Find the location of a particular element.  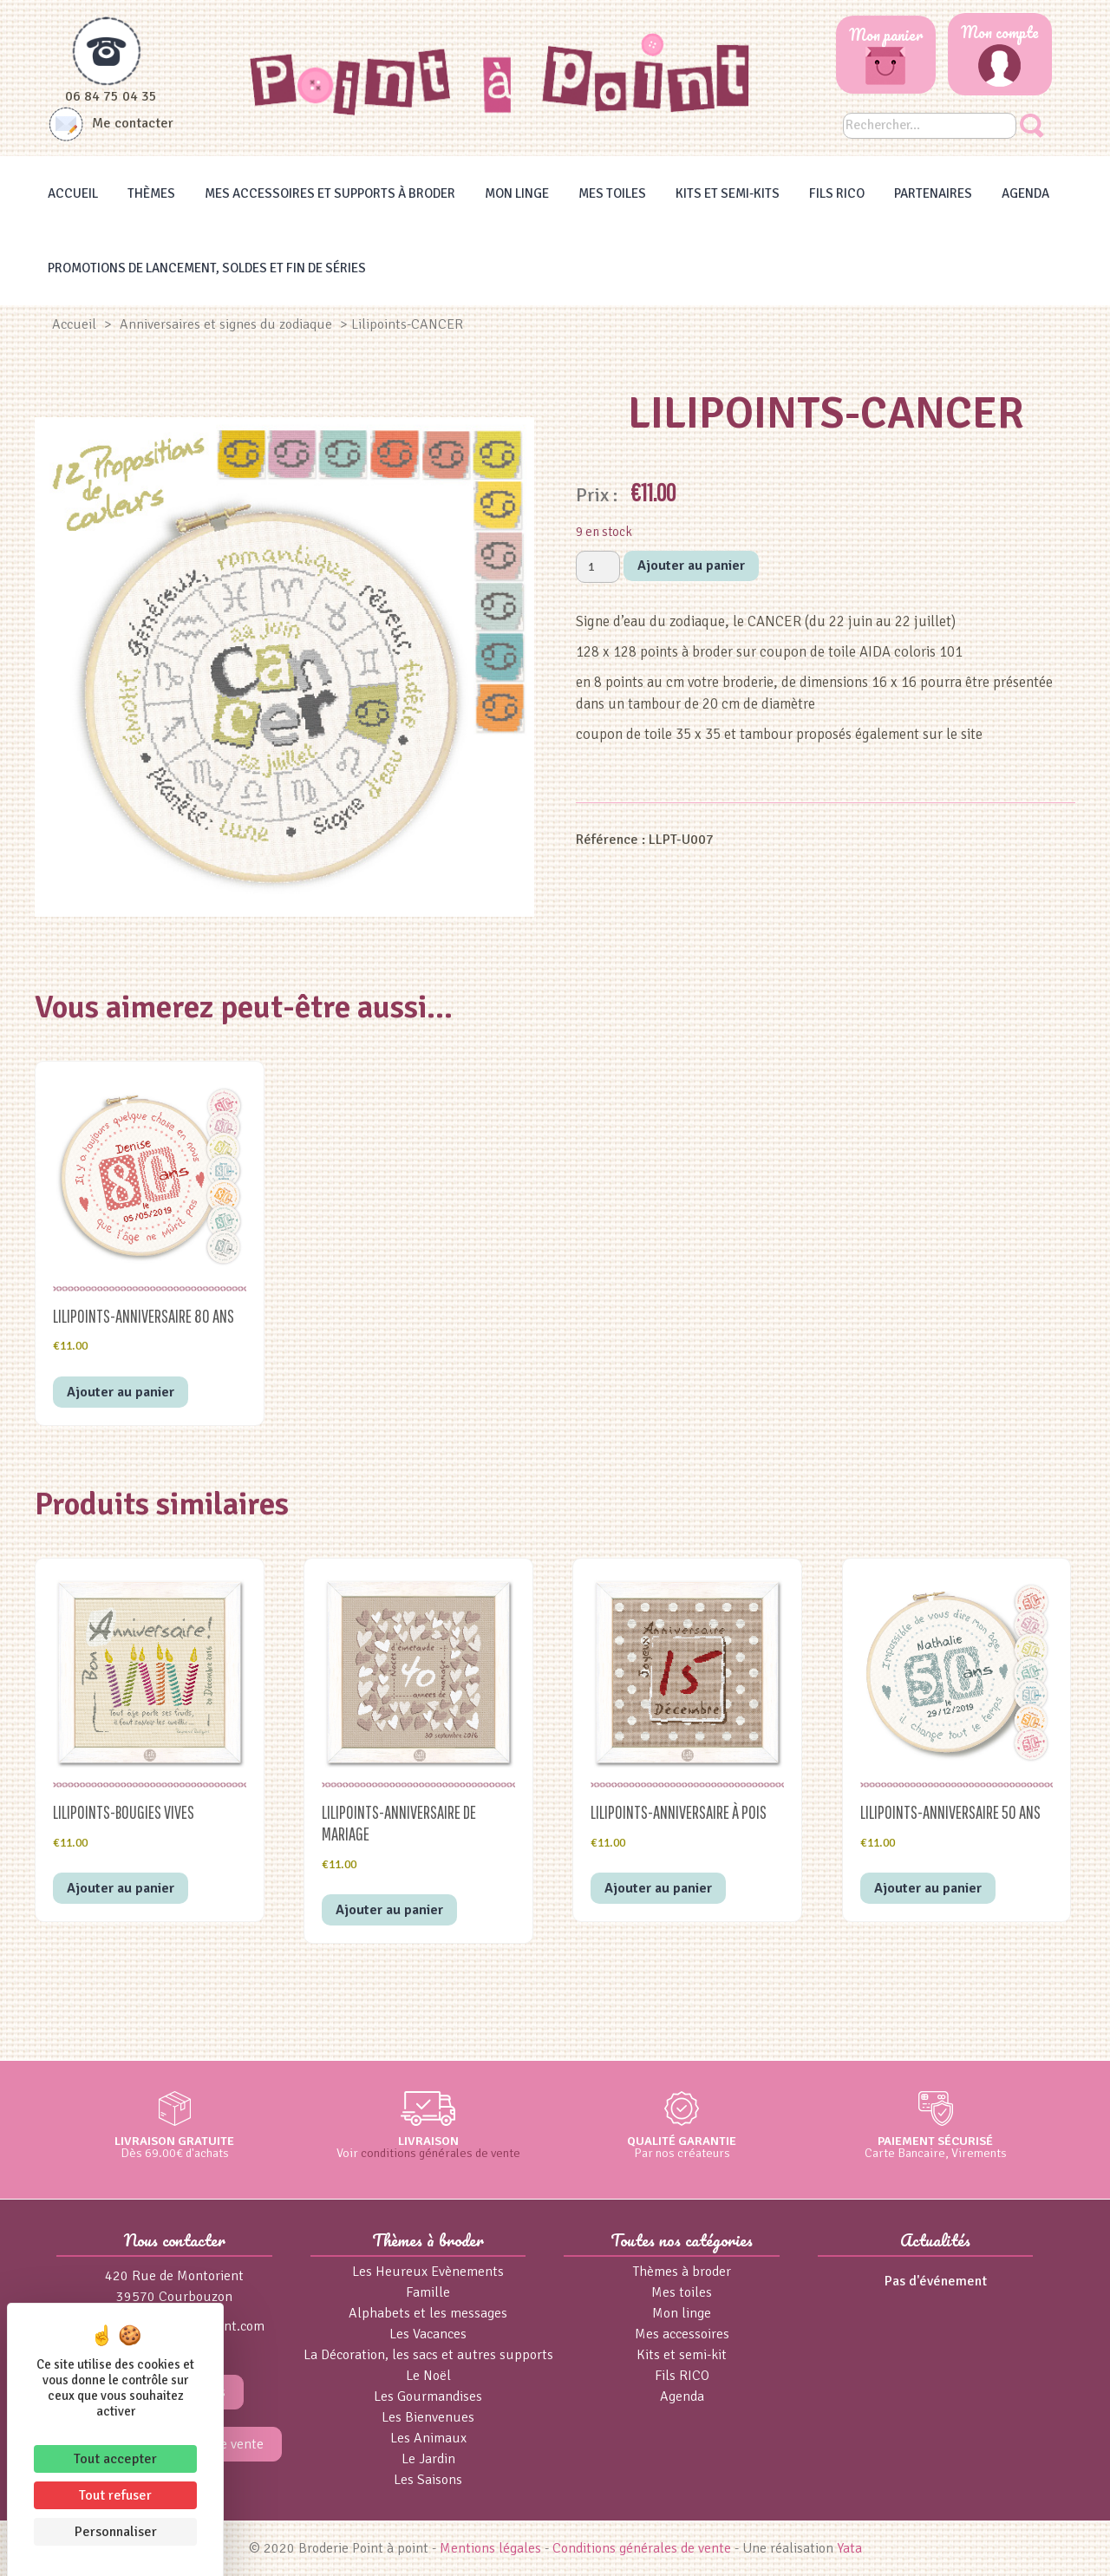

Fils RICO is located at coordinates (837, 193).